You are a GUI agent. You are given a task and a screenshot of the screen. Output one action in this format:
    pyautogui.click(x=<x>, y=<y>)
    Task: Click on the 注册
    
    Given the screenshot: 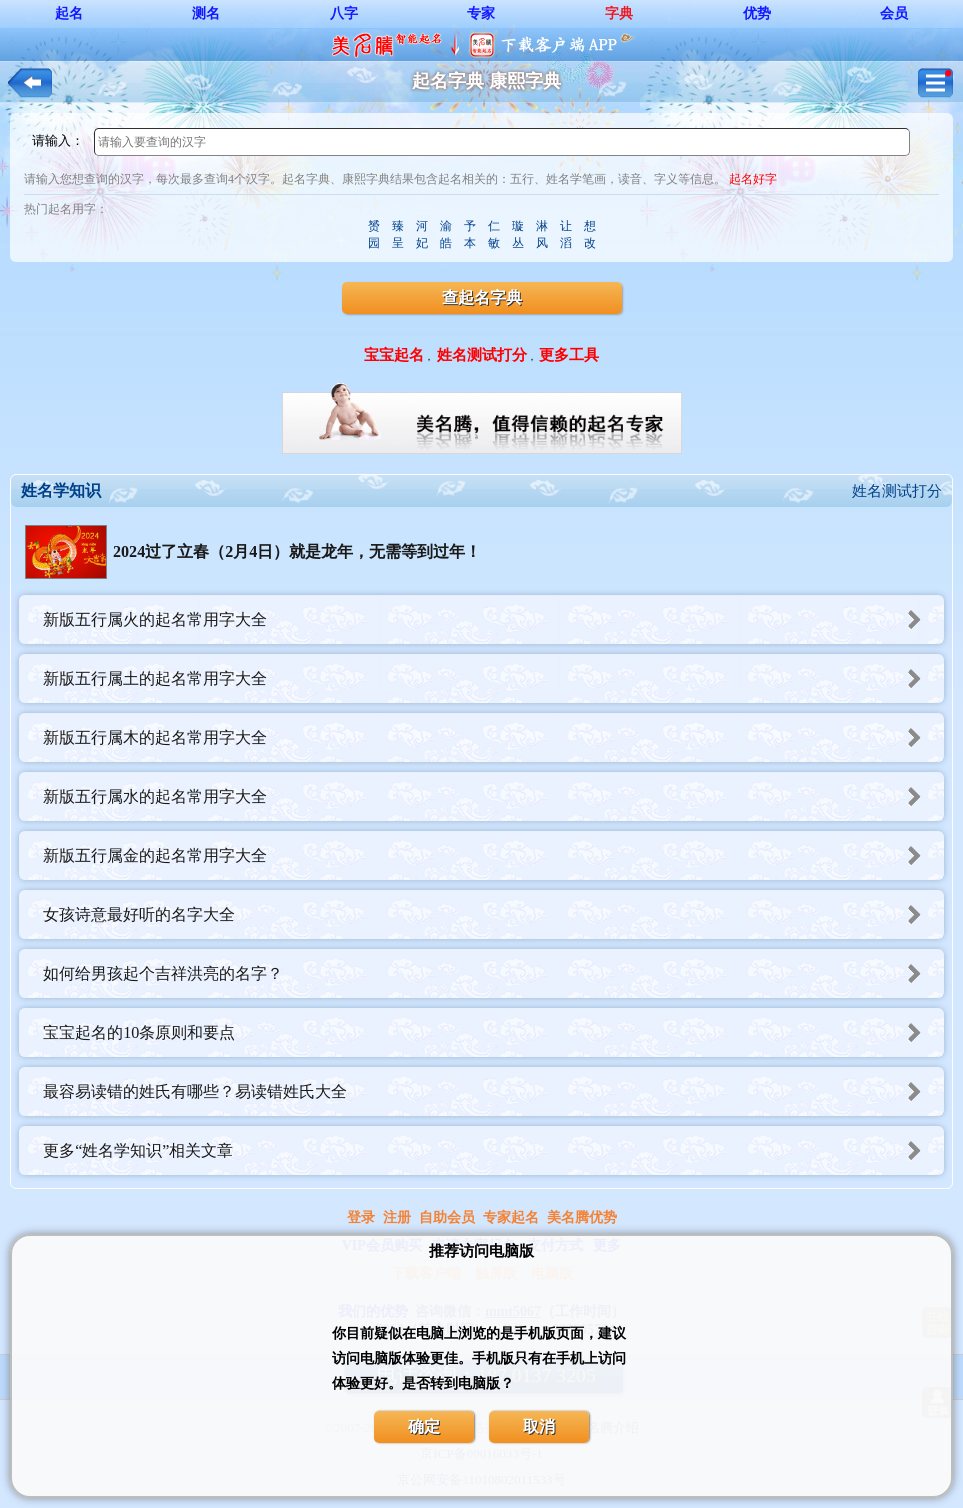 What is the action you would take?
    pyautogui.click(x=397, y=1217)
    